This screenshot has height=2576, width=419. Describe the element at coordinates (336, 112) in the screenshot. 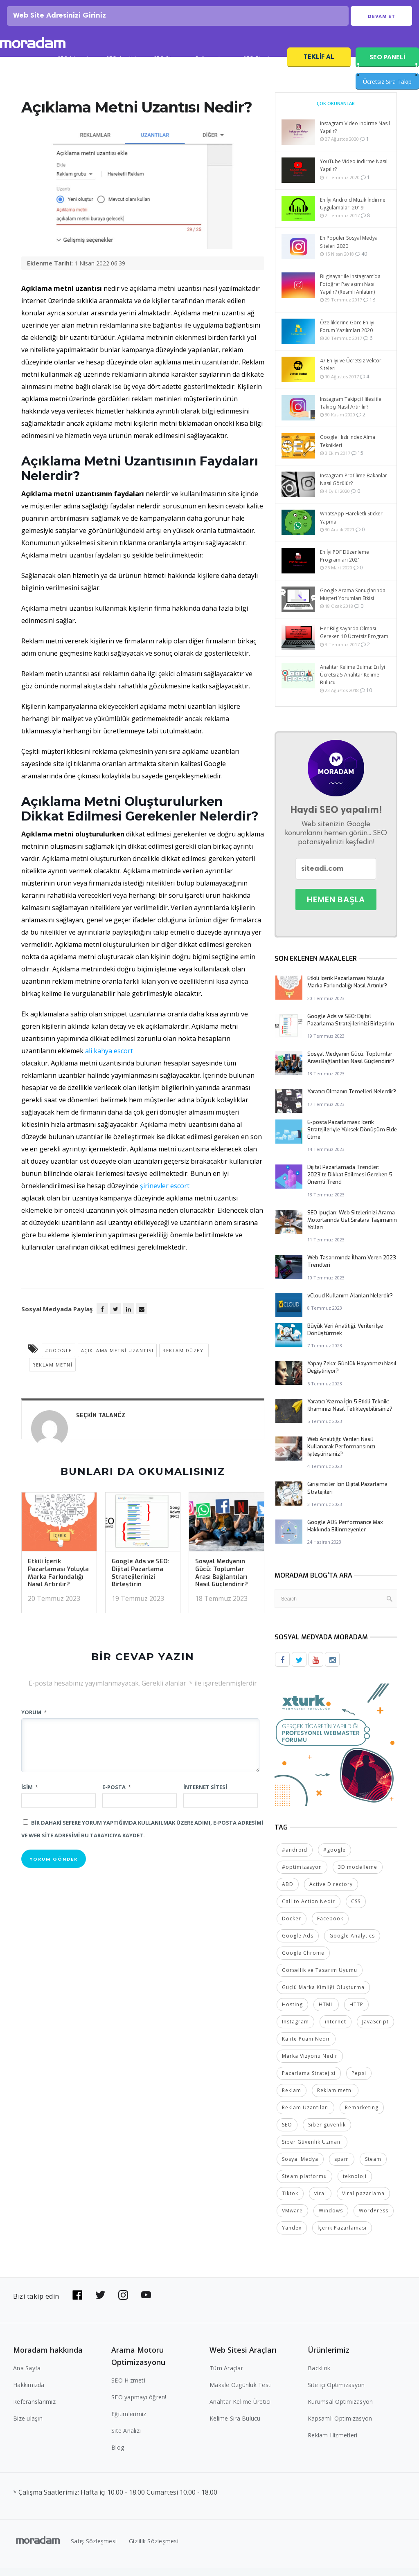

I see `Çok Okunanlar` at that location.